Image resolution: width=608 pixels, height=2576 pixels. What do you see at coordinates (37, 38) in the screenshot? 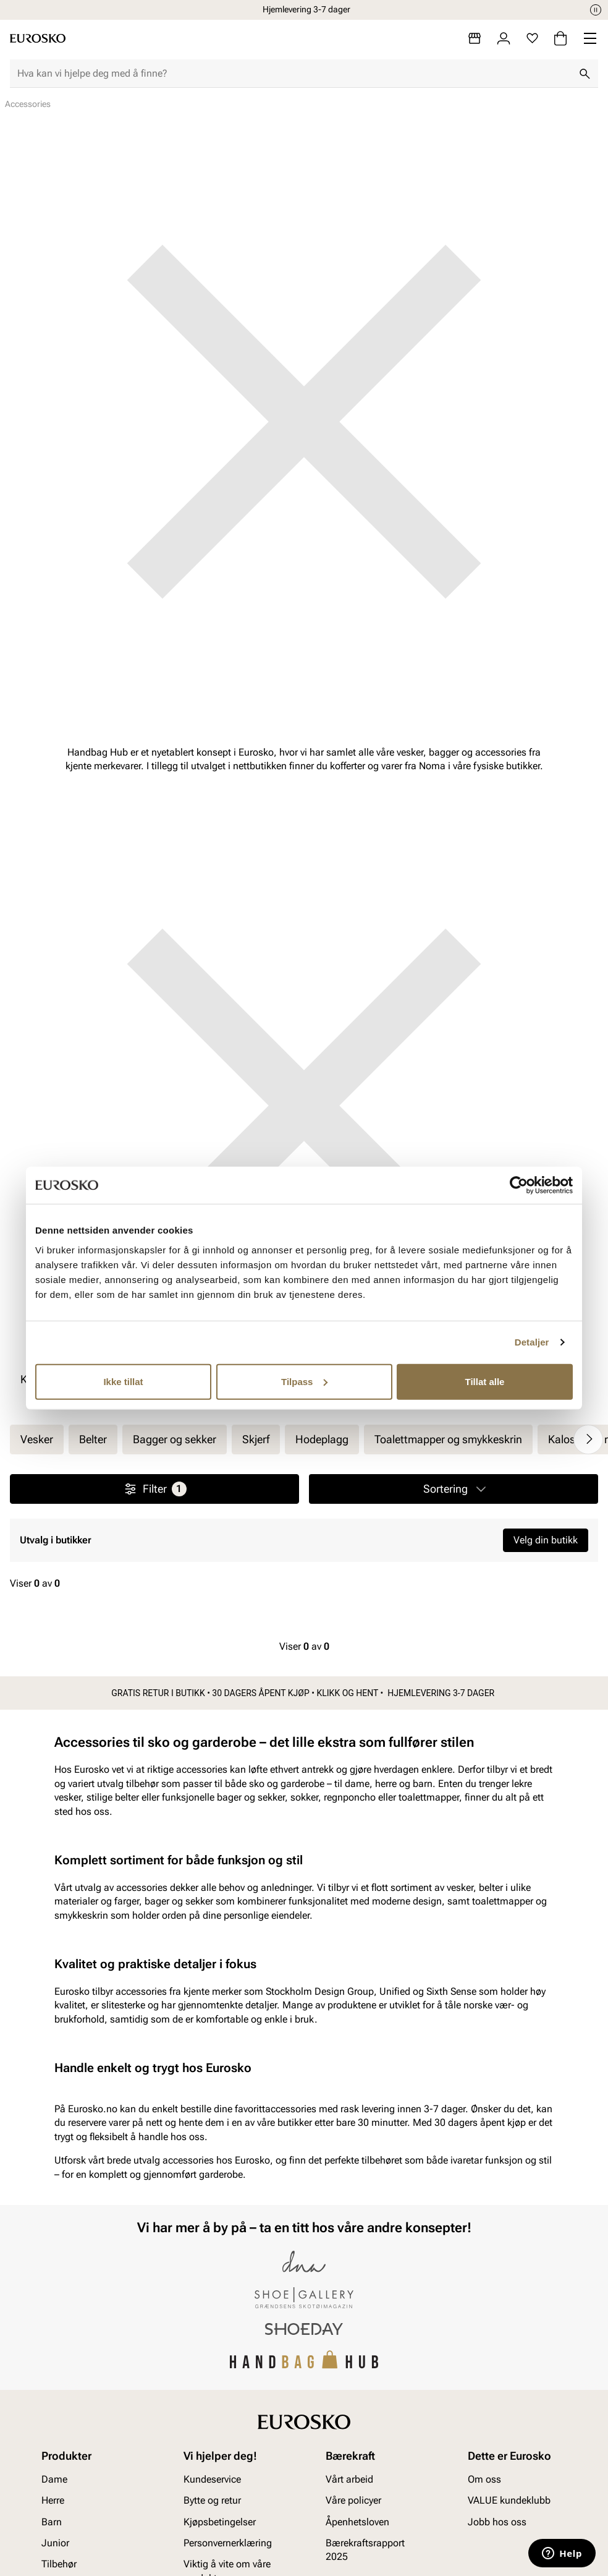
I see `[Gå til startsiden]` at bounding box center [37, 38].